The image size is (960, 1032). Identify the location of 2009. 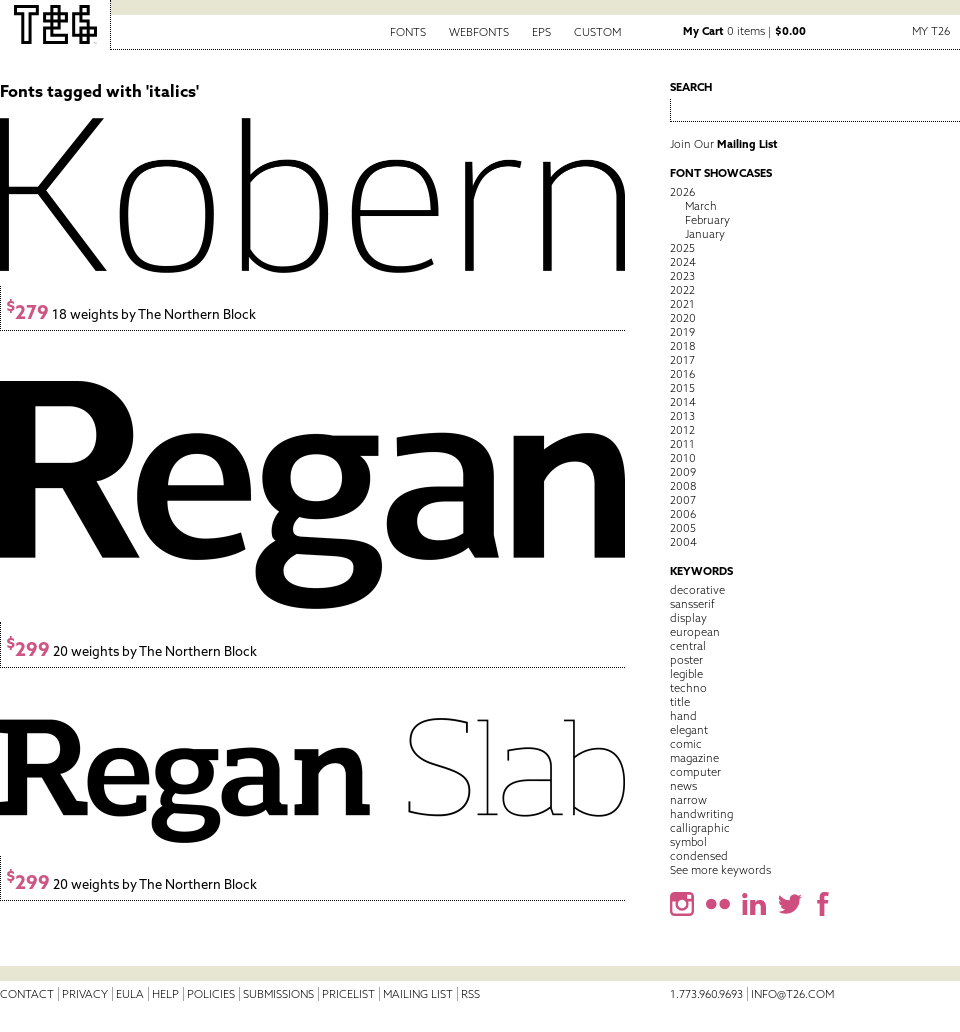
(683, 472).